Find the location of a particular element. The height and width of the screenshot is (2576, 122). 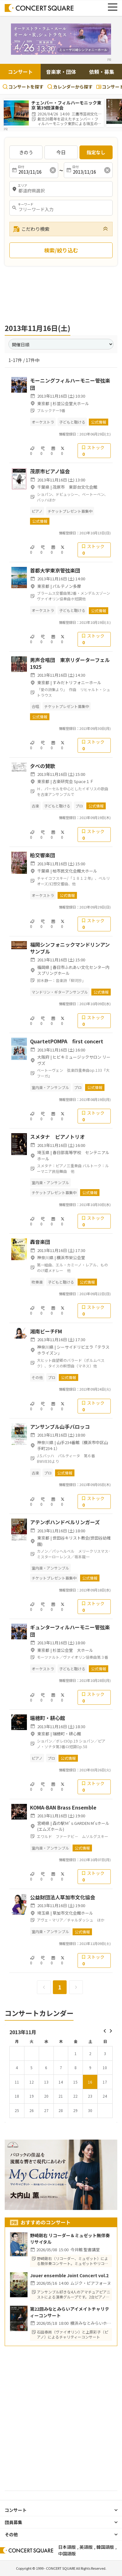

子どもと聴ける is located at coordinates (72, 422).